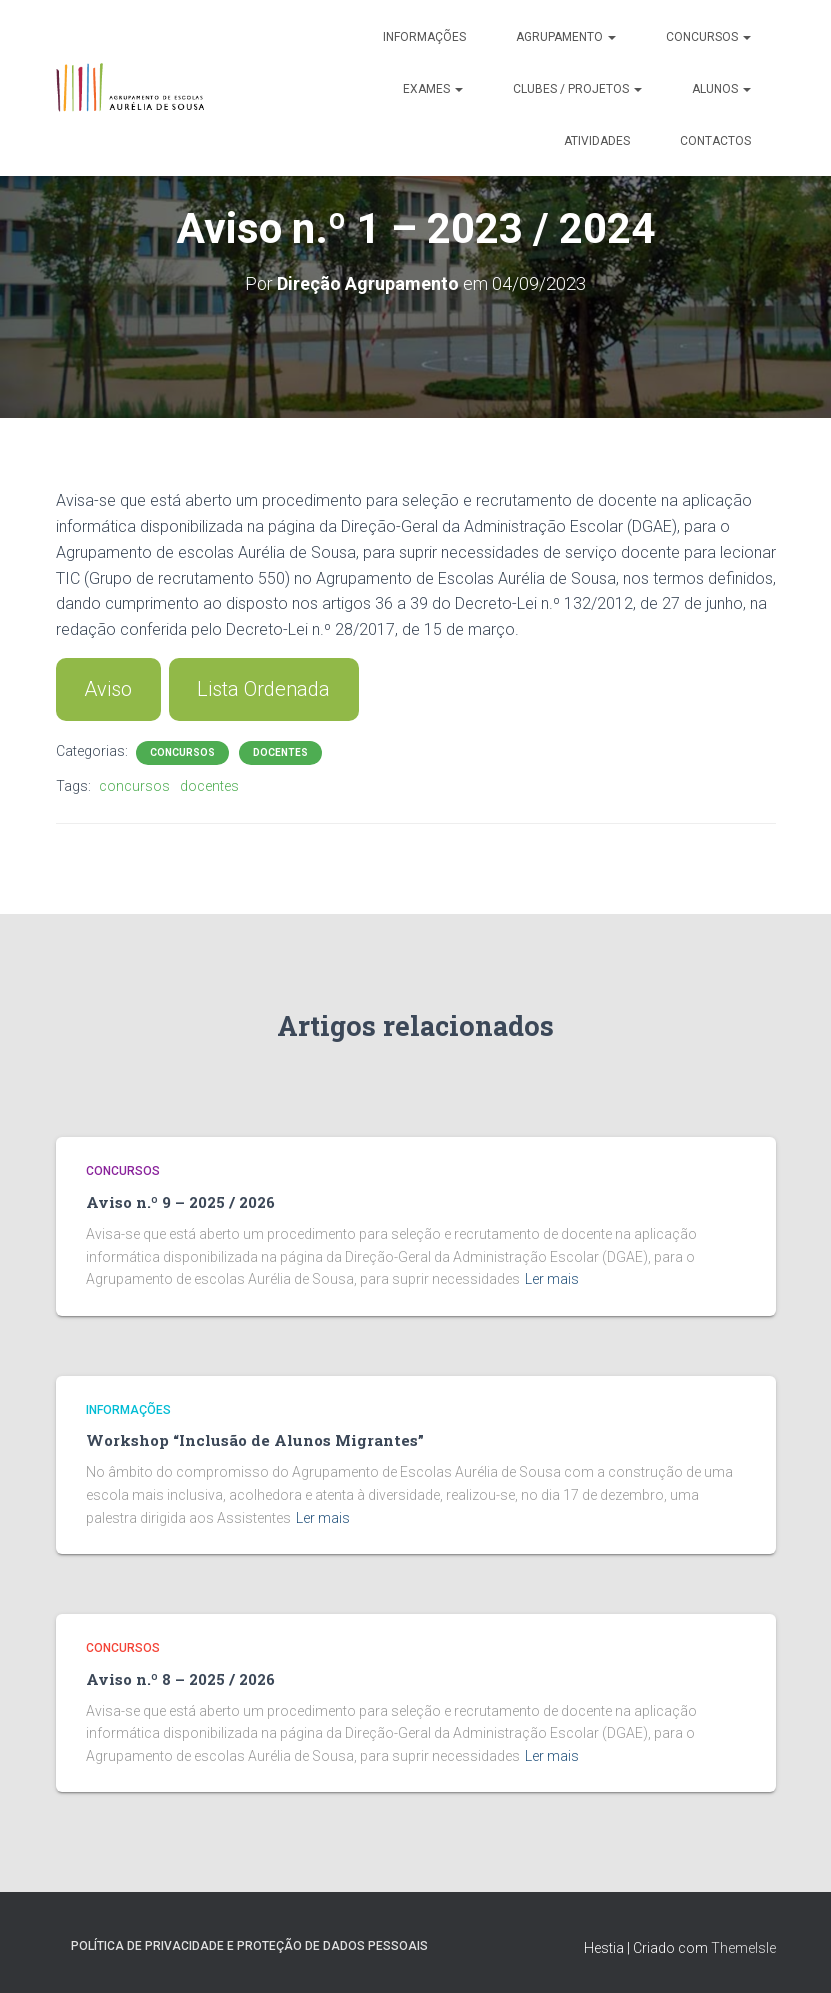  Describe the element at coordinates (577, 89) in the screenshot. I see `Clubes / Projetos` at that location.